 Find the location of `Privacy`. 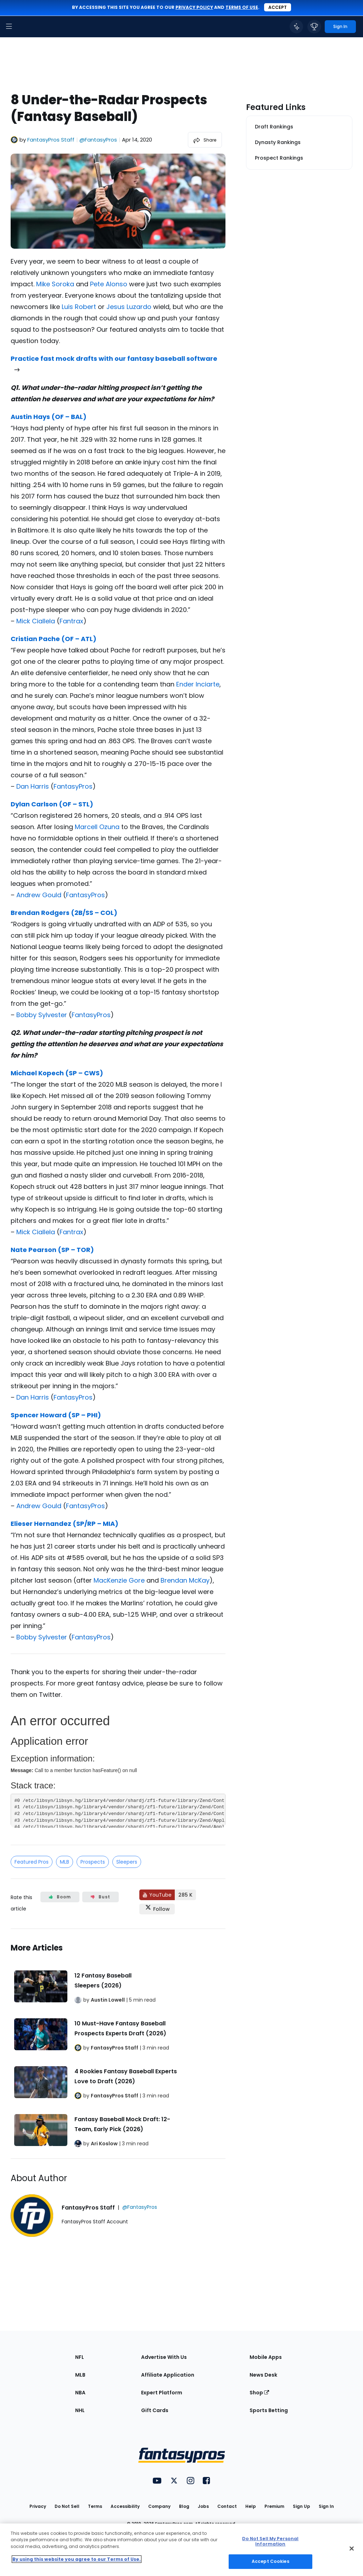

Privacy is located at coordinates (37, 2506).